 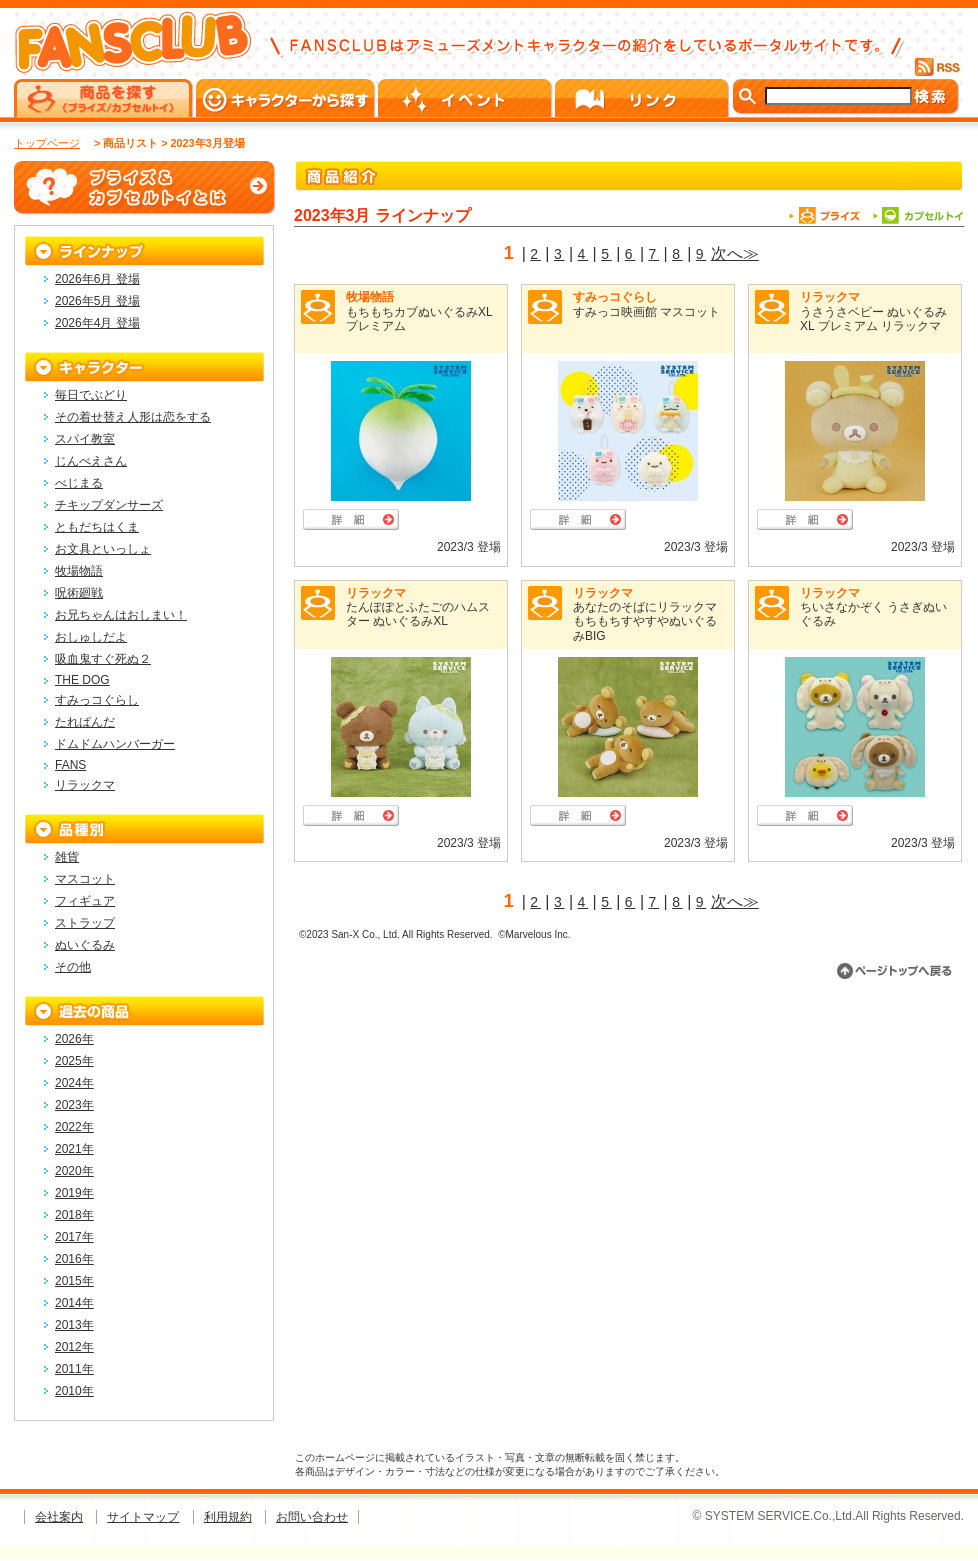 I want to click on 2025年, so click(x=74, y=1061).